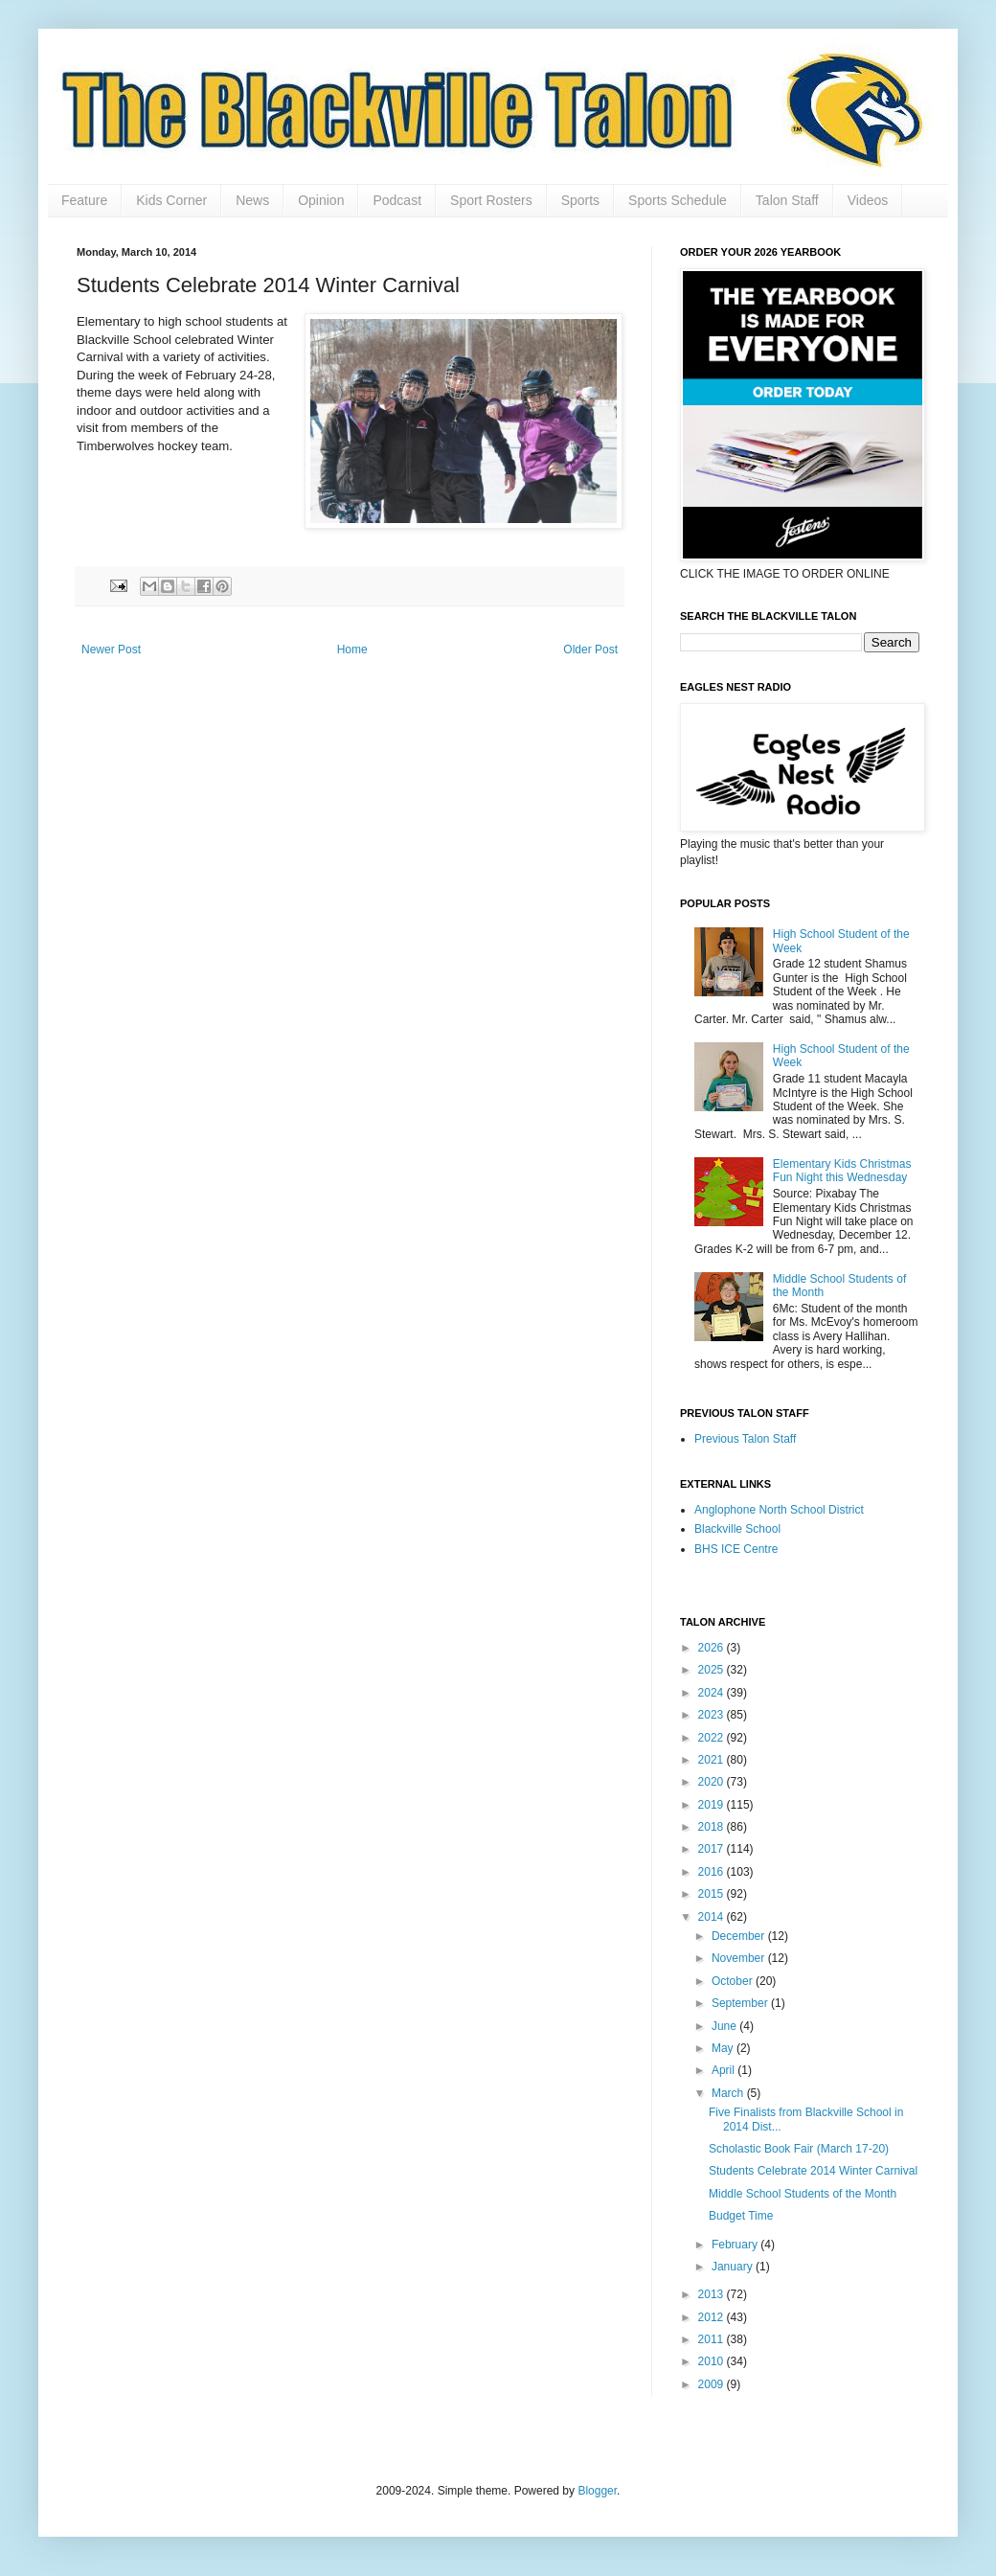  I want to click on 2015, so click(712, 1894).